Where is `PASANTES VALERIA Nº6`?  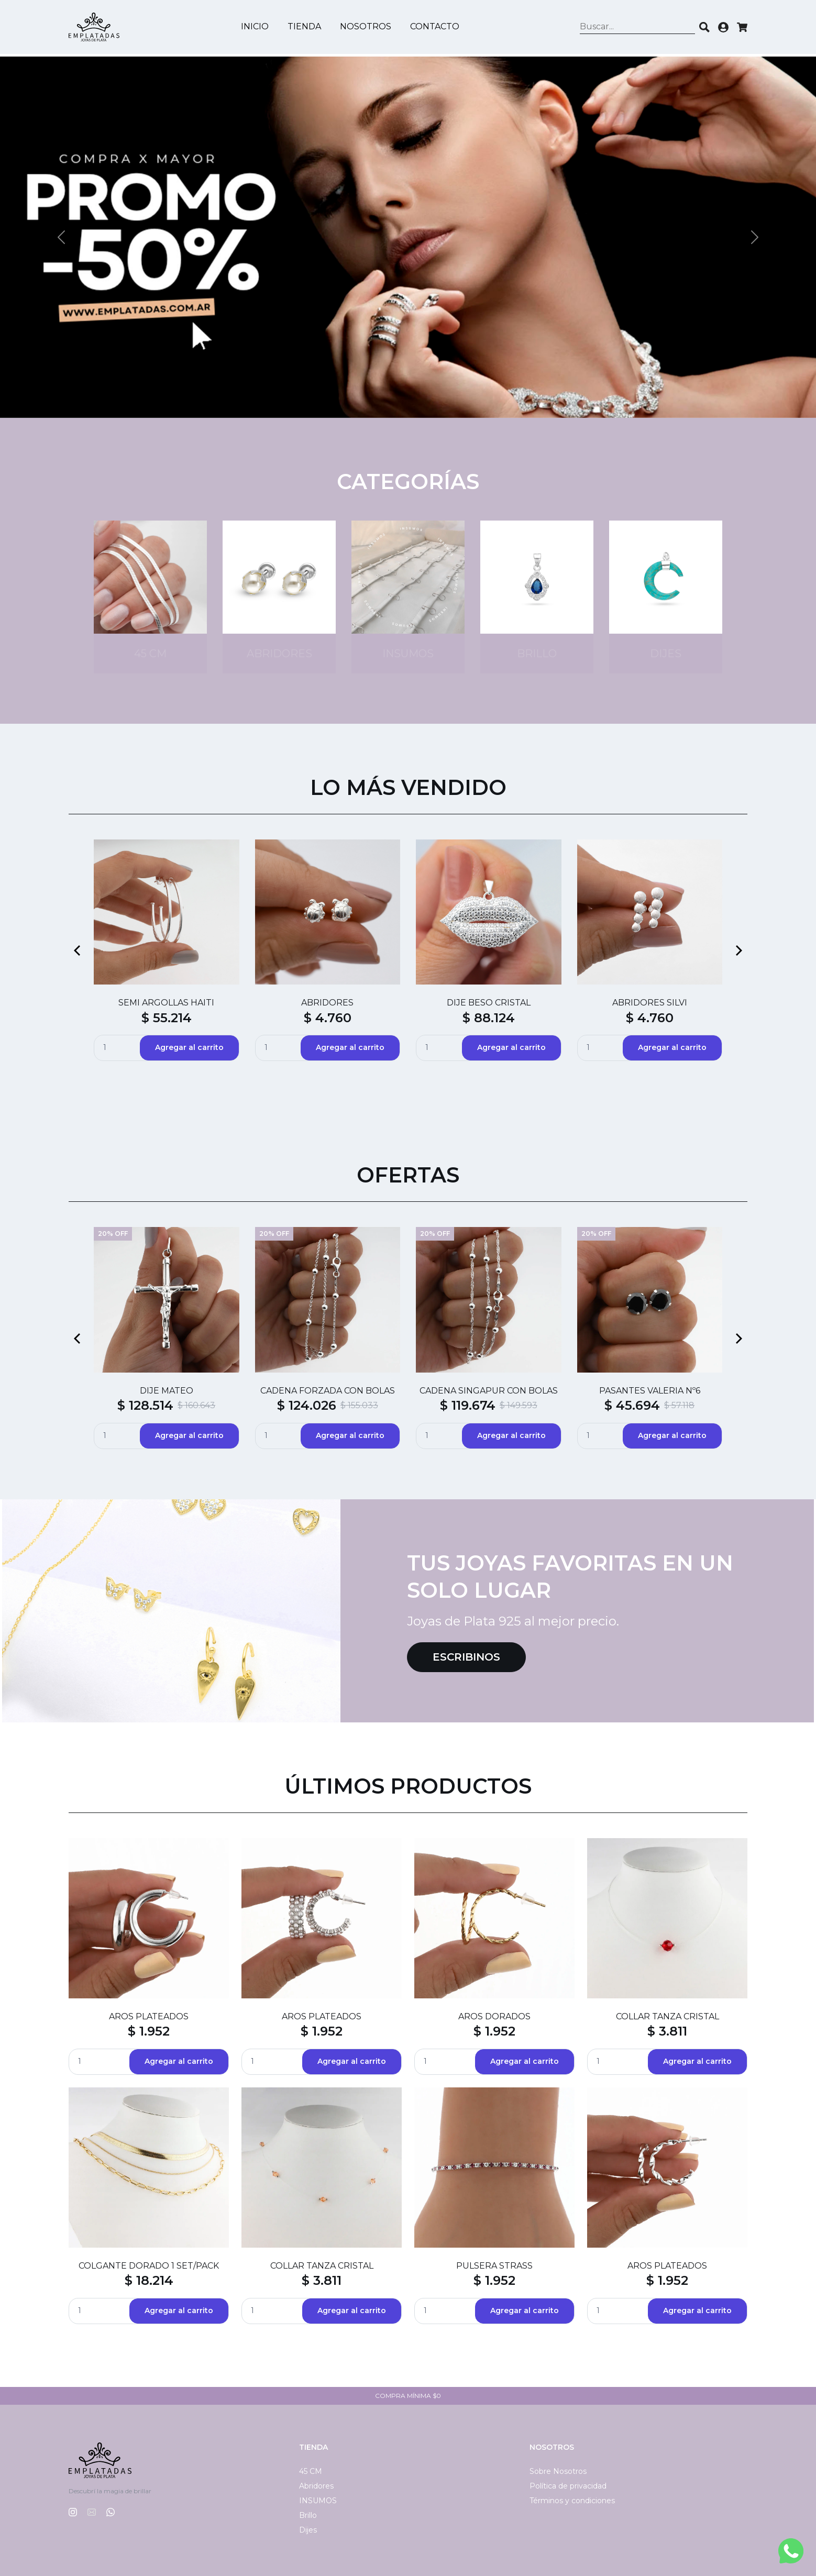 PASANTES VALERIA Nº6 is located at coordinates (649, 1391).